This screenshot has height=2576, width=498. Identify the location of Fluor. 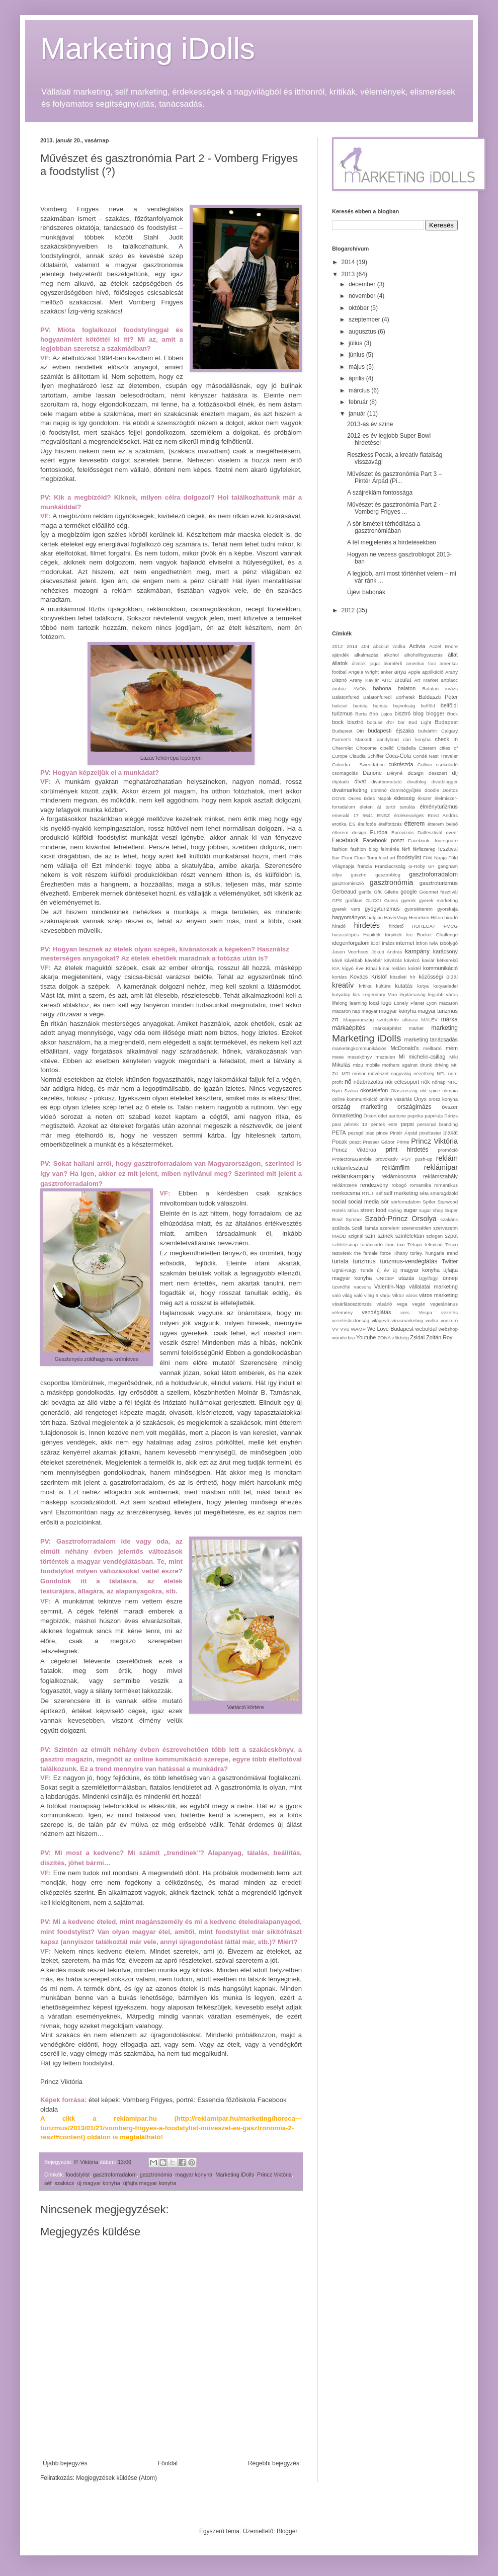
(347, 857).